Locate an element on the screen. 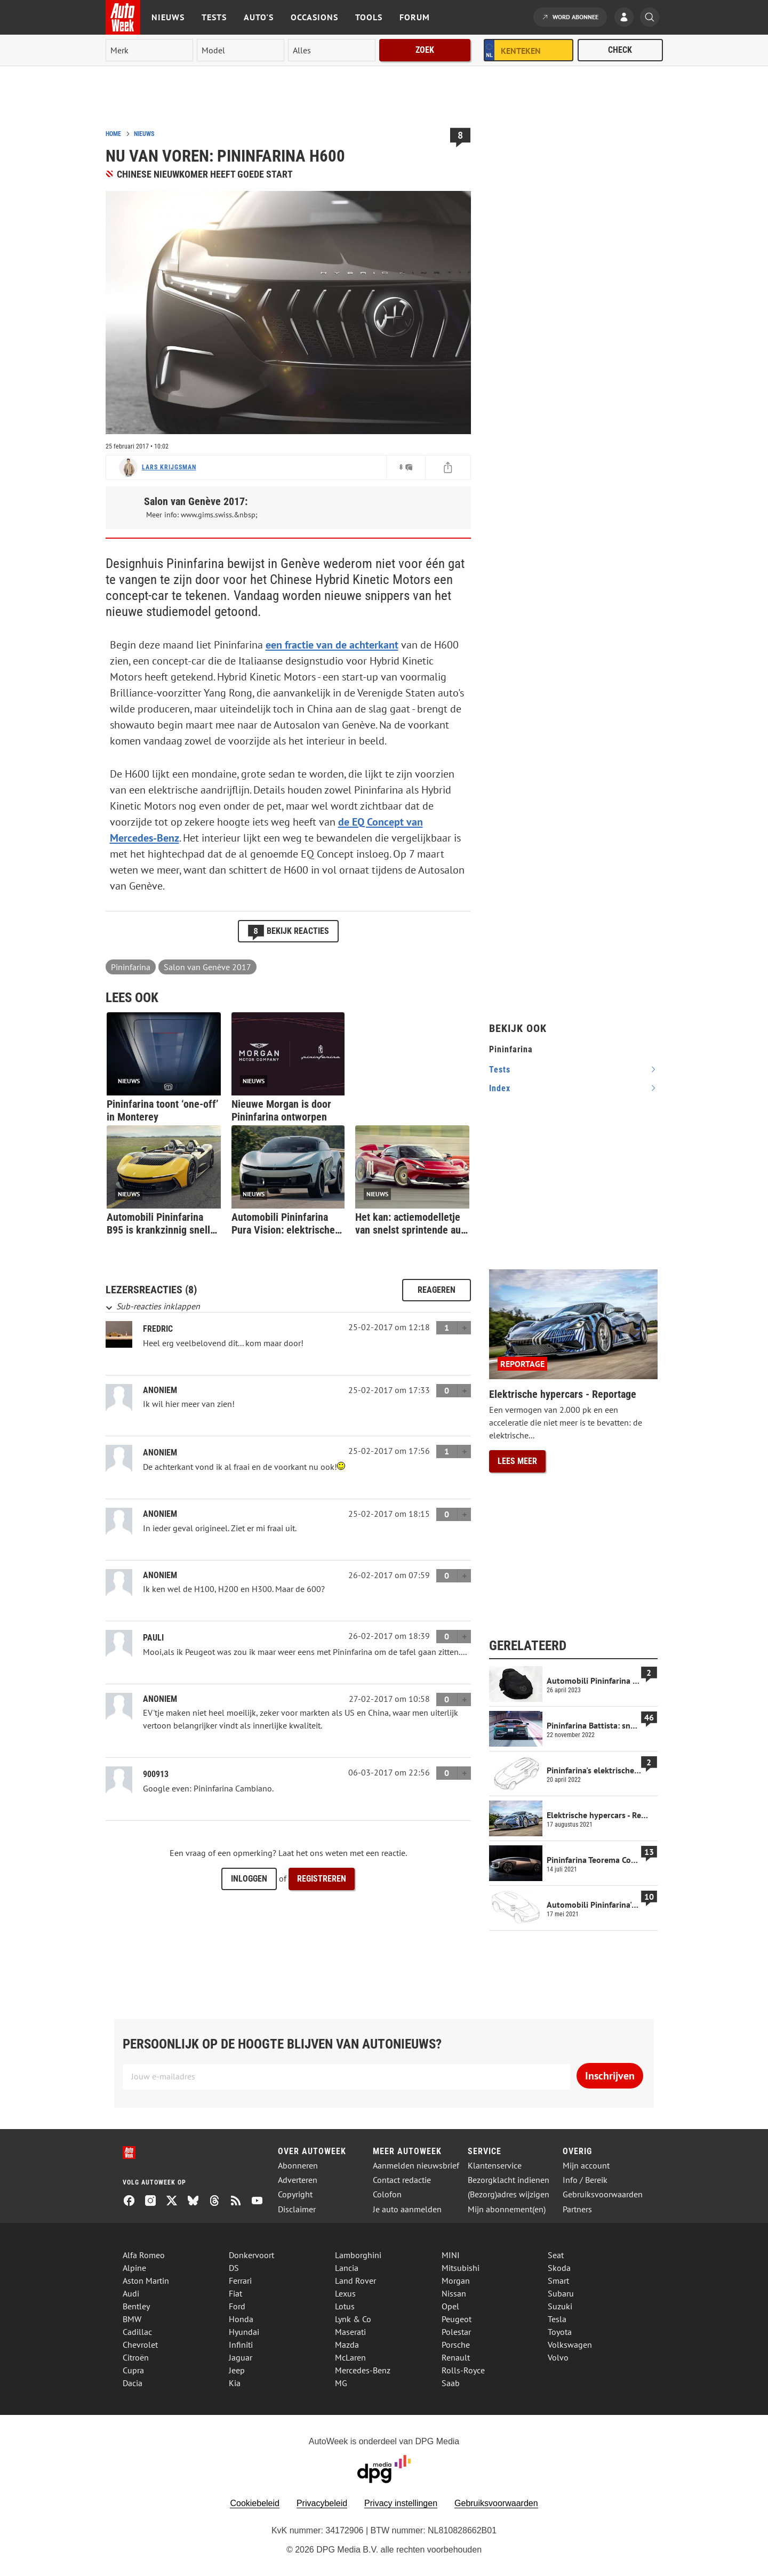 This screenshot has height=2576, width=768. McLaren is located at coordinates (350, 2357).